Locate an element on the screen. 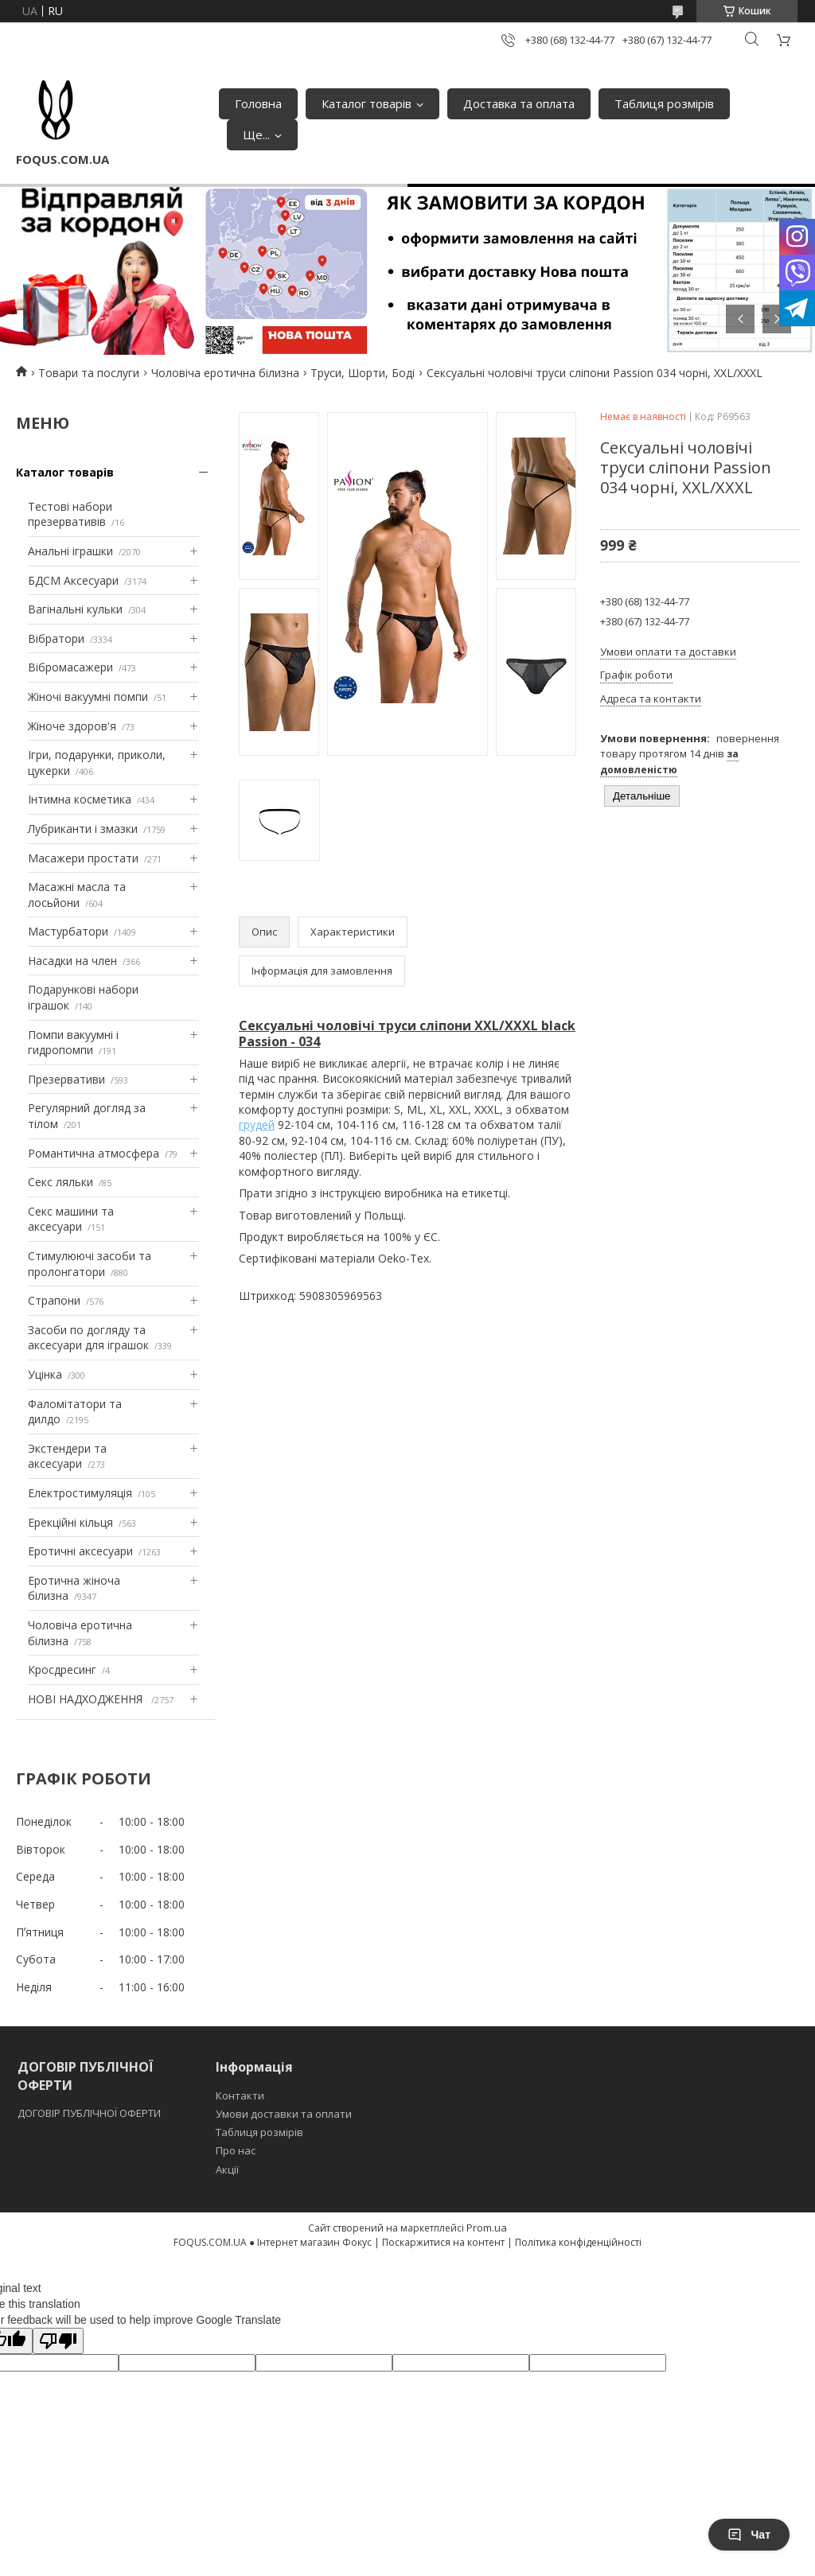 This screenshot has width=815, height=2576. Каталог товарів is located at coordinates (366, 103).